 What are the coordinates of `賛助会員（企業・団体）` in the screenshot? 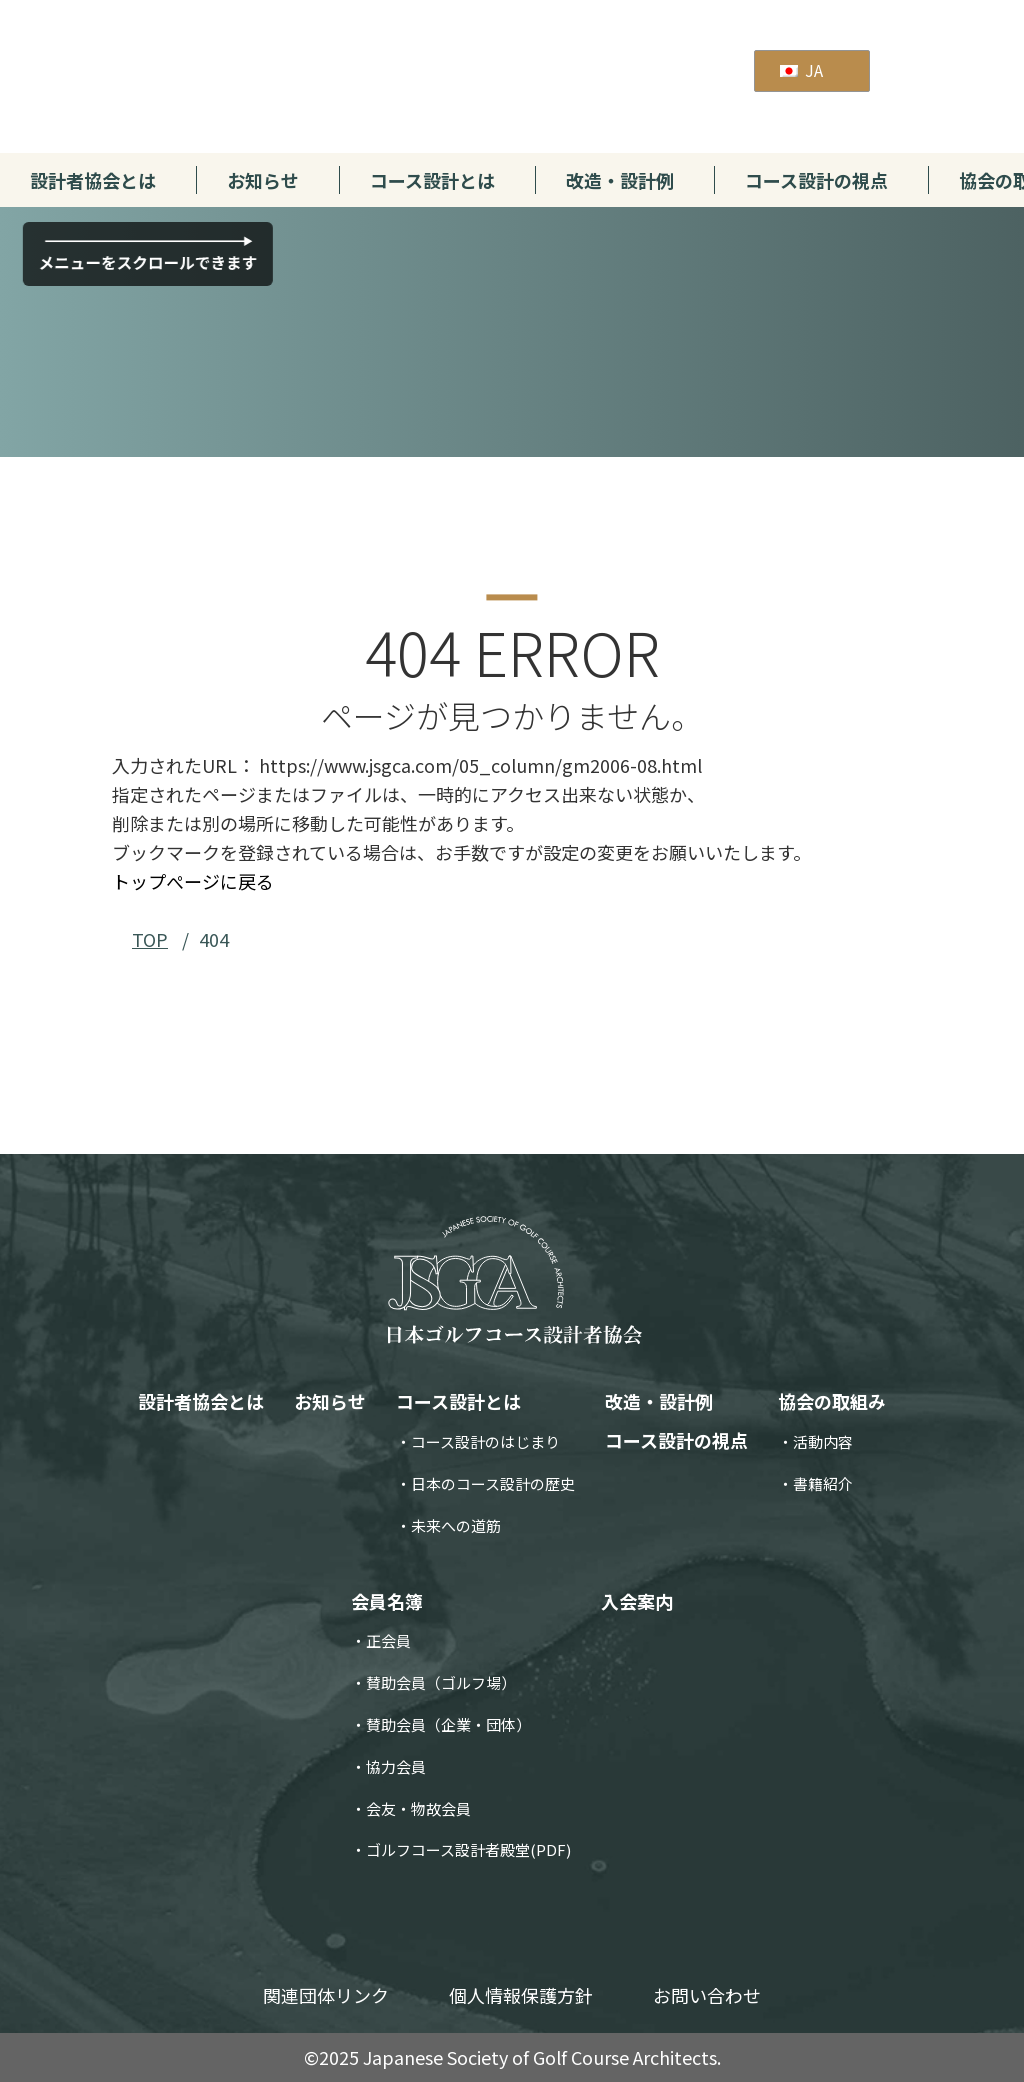 It's located at (448, 1724).